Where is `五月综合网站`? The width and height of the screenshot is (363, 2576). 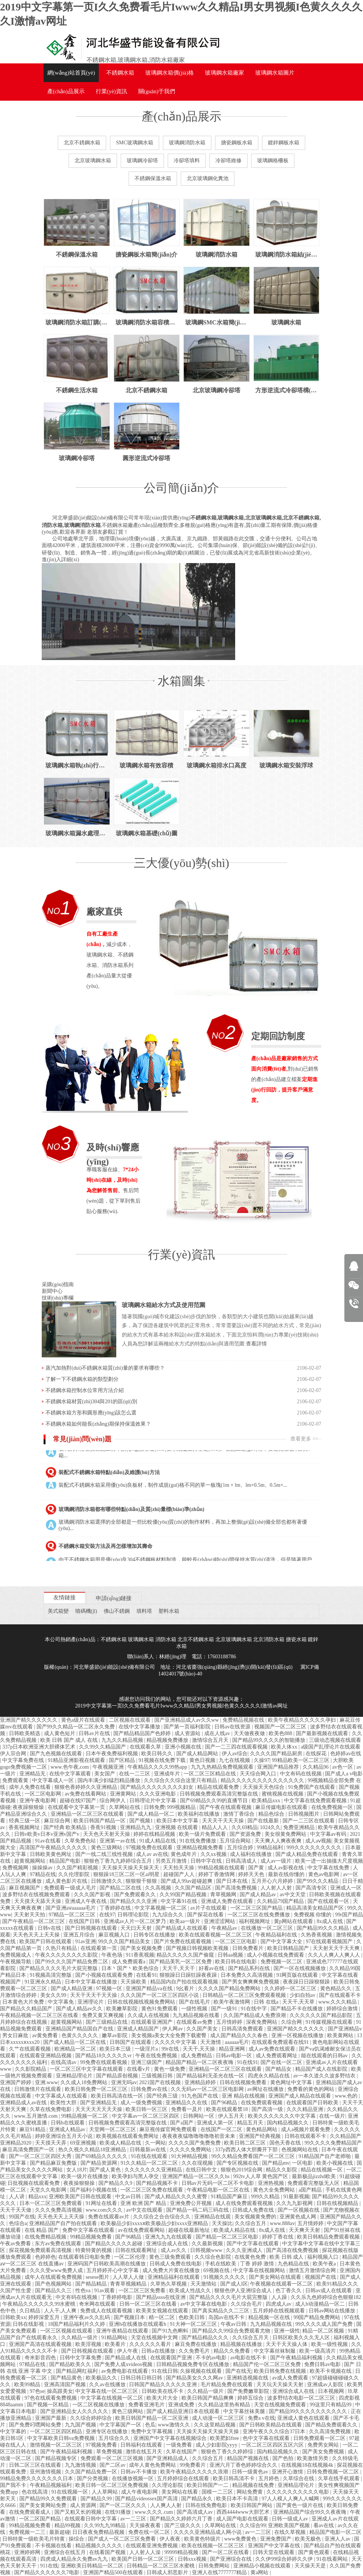
五月综合网站 is located at coordinates (236, 1841).